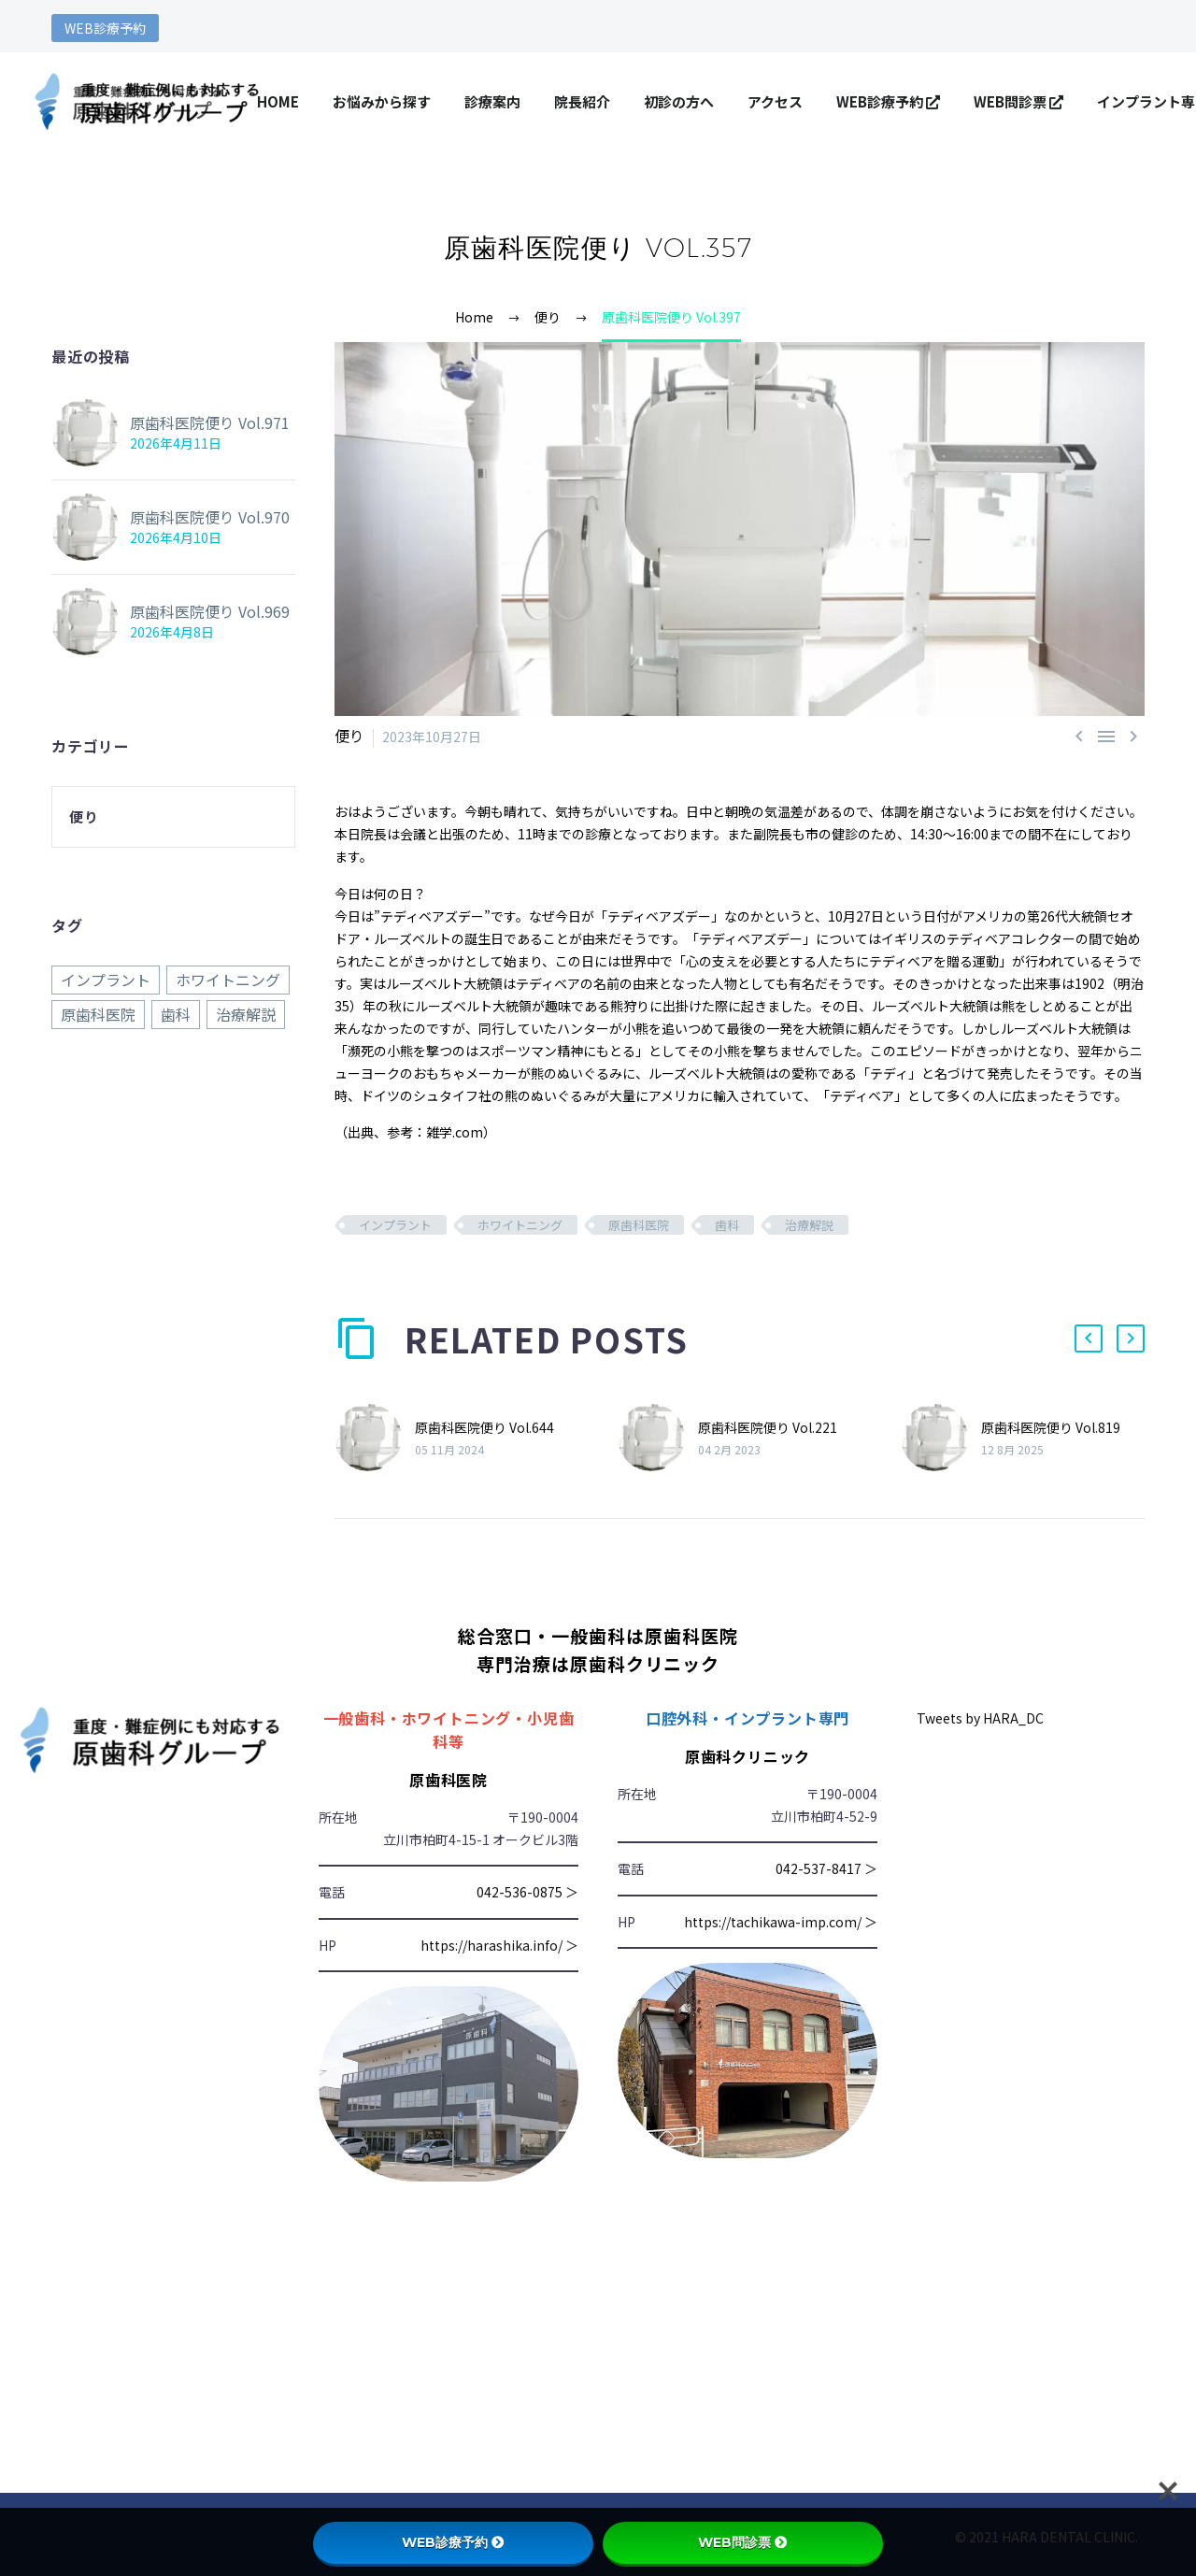 Image resolution: width=1196 pixels, height=2576 pixels. What do you see at coordinates (105, 28) in the screenshot?
I see `WEB診療予約` at bounding box center [105, 28].